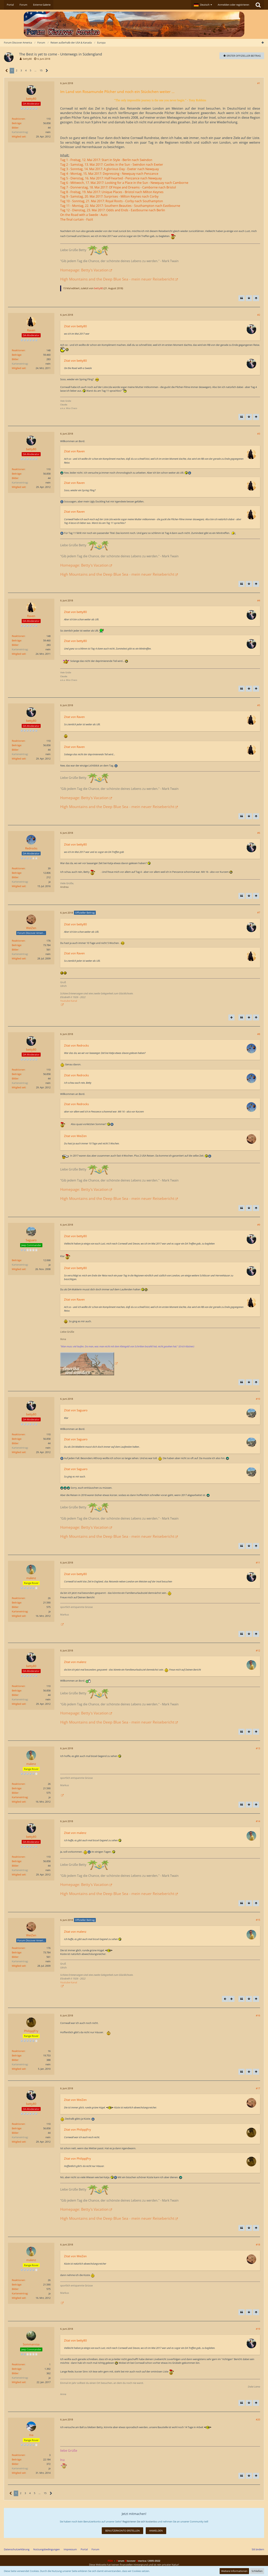 The image size is (268, 2576). I want to click on #5 [Teilen], so click(258, 705).